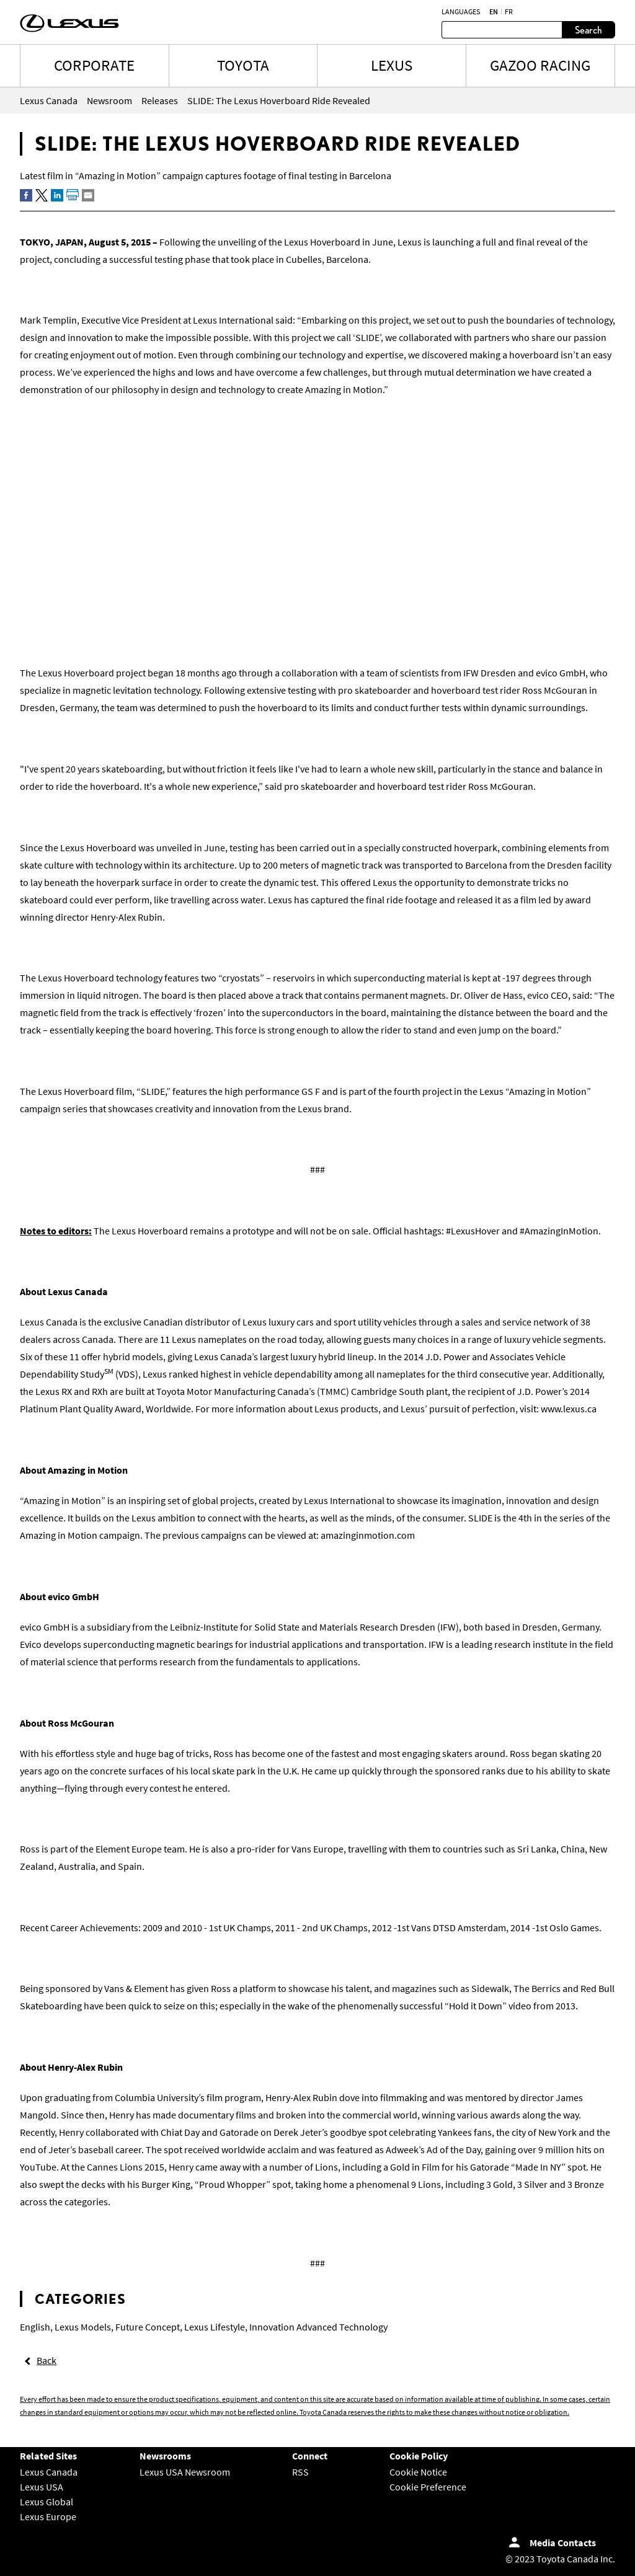 This screenshot has height=2576, width=635. I want to click on Media Contacts, so click(563, 2542).